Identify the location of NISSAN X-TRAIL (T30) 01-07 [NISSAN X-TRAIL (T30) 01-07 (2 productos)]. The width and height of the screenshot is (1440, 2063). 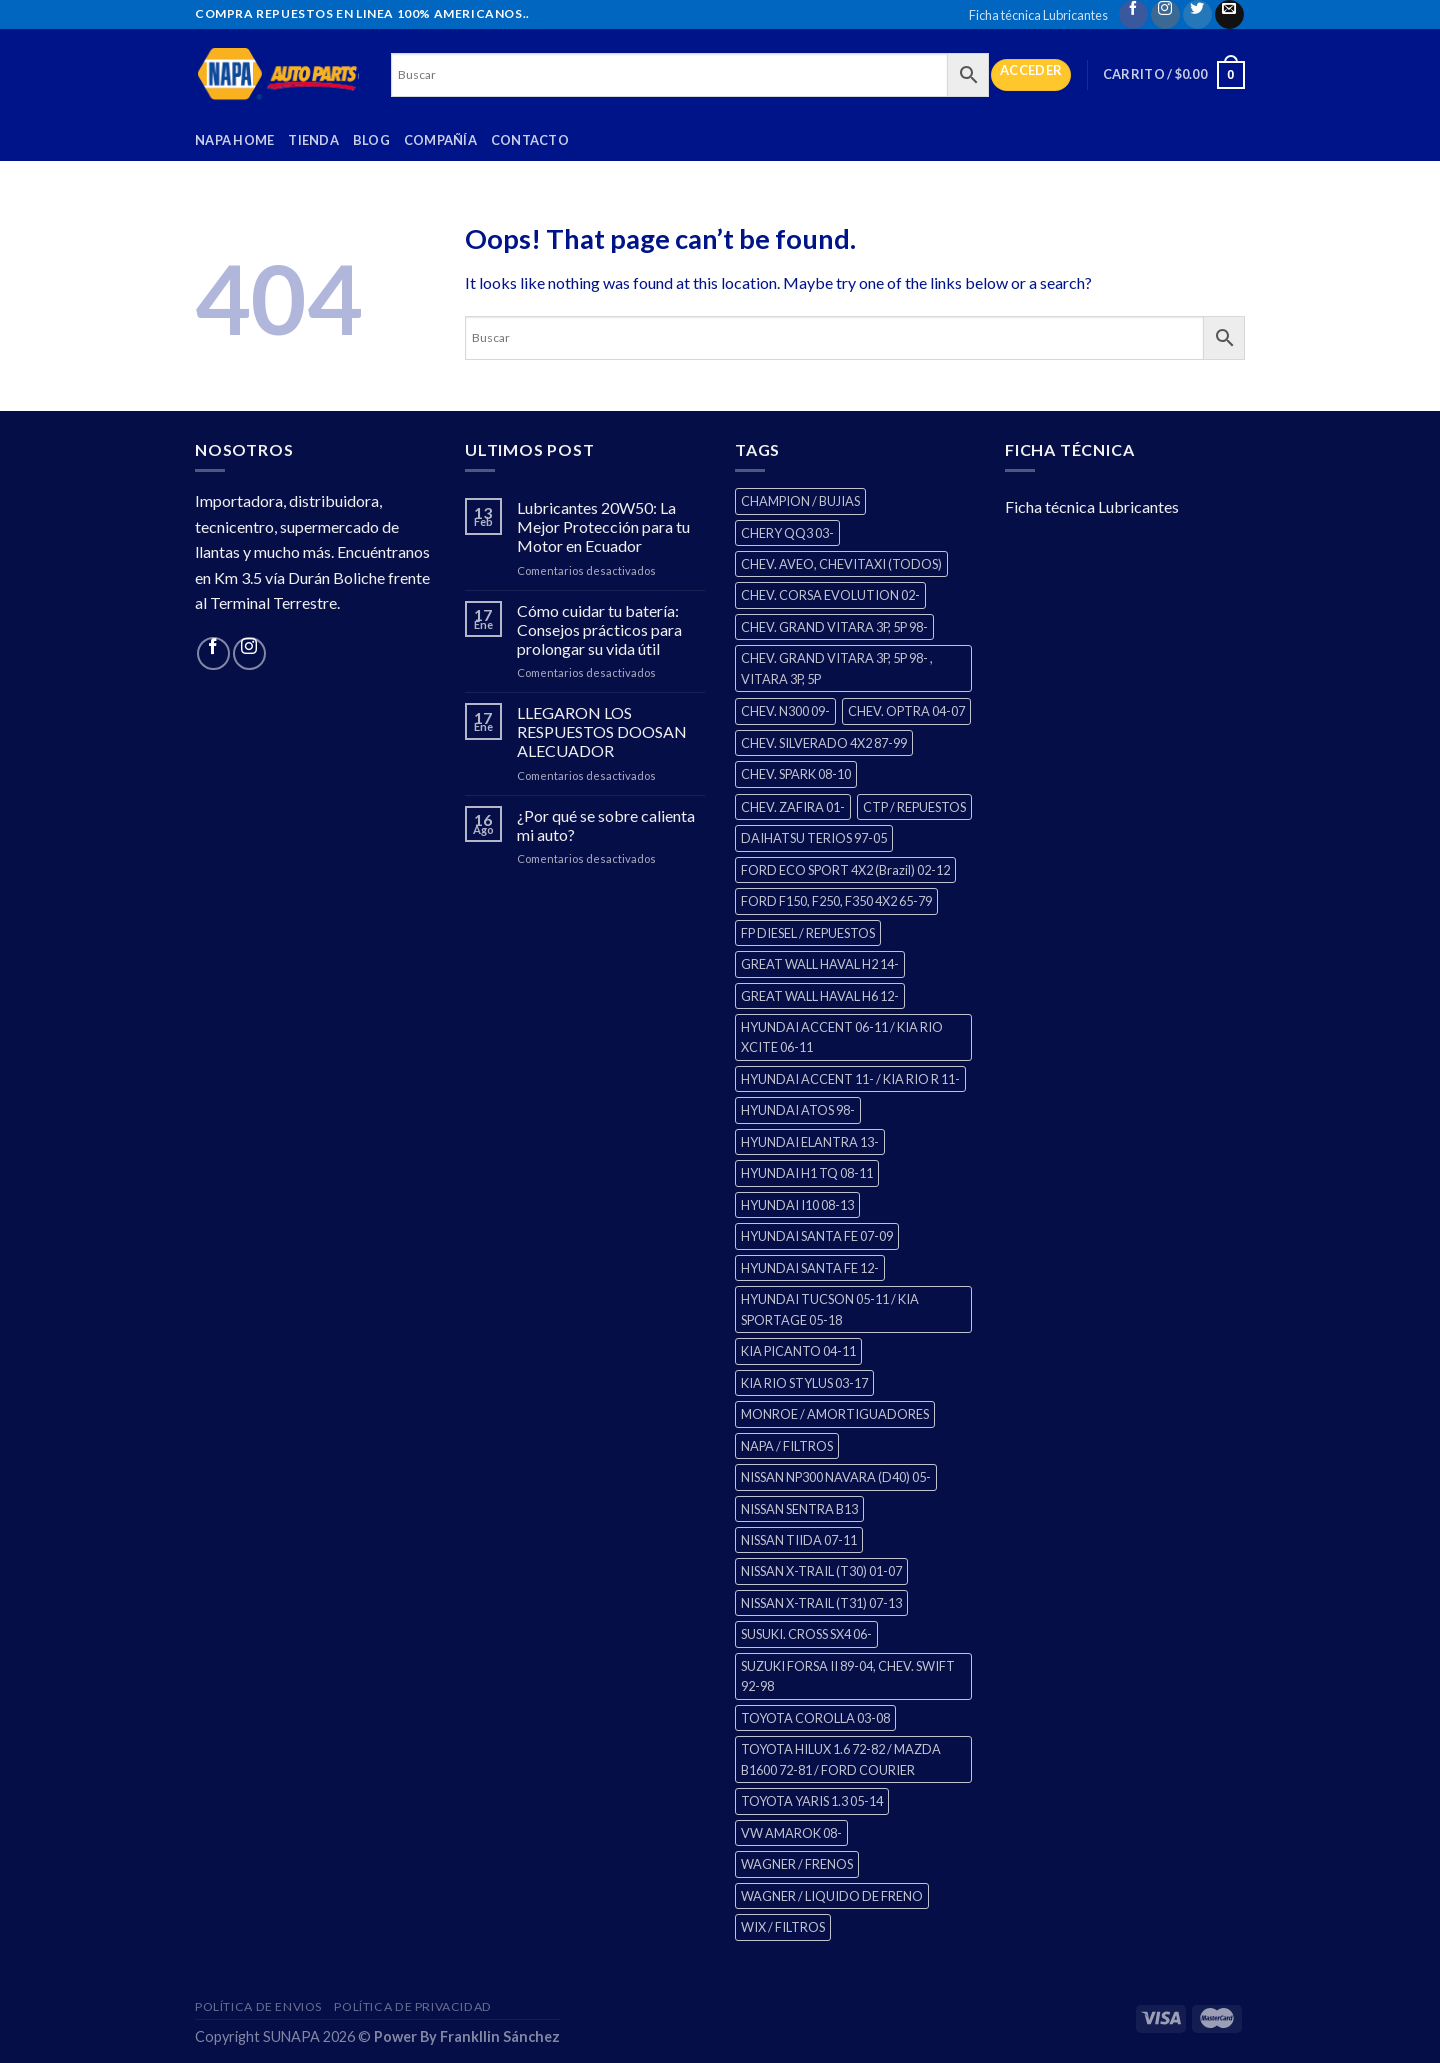
(821, 1571).